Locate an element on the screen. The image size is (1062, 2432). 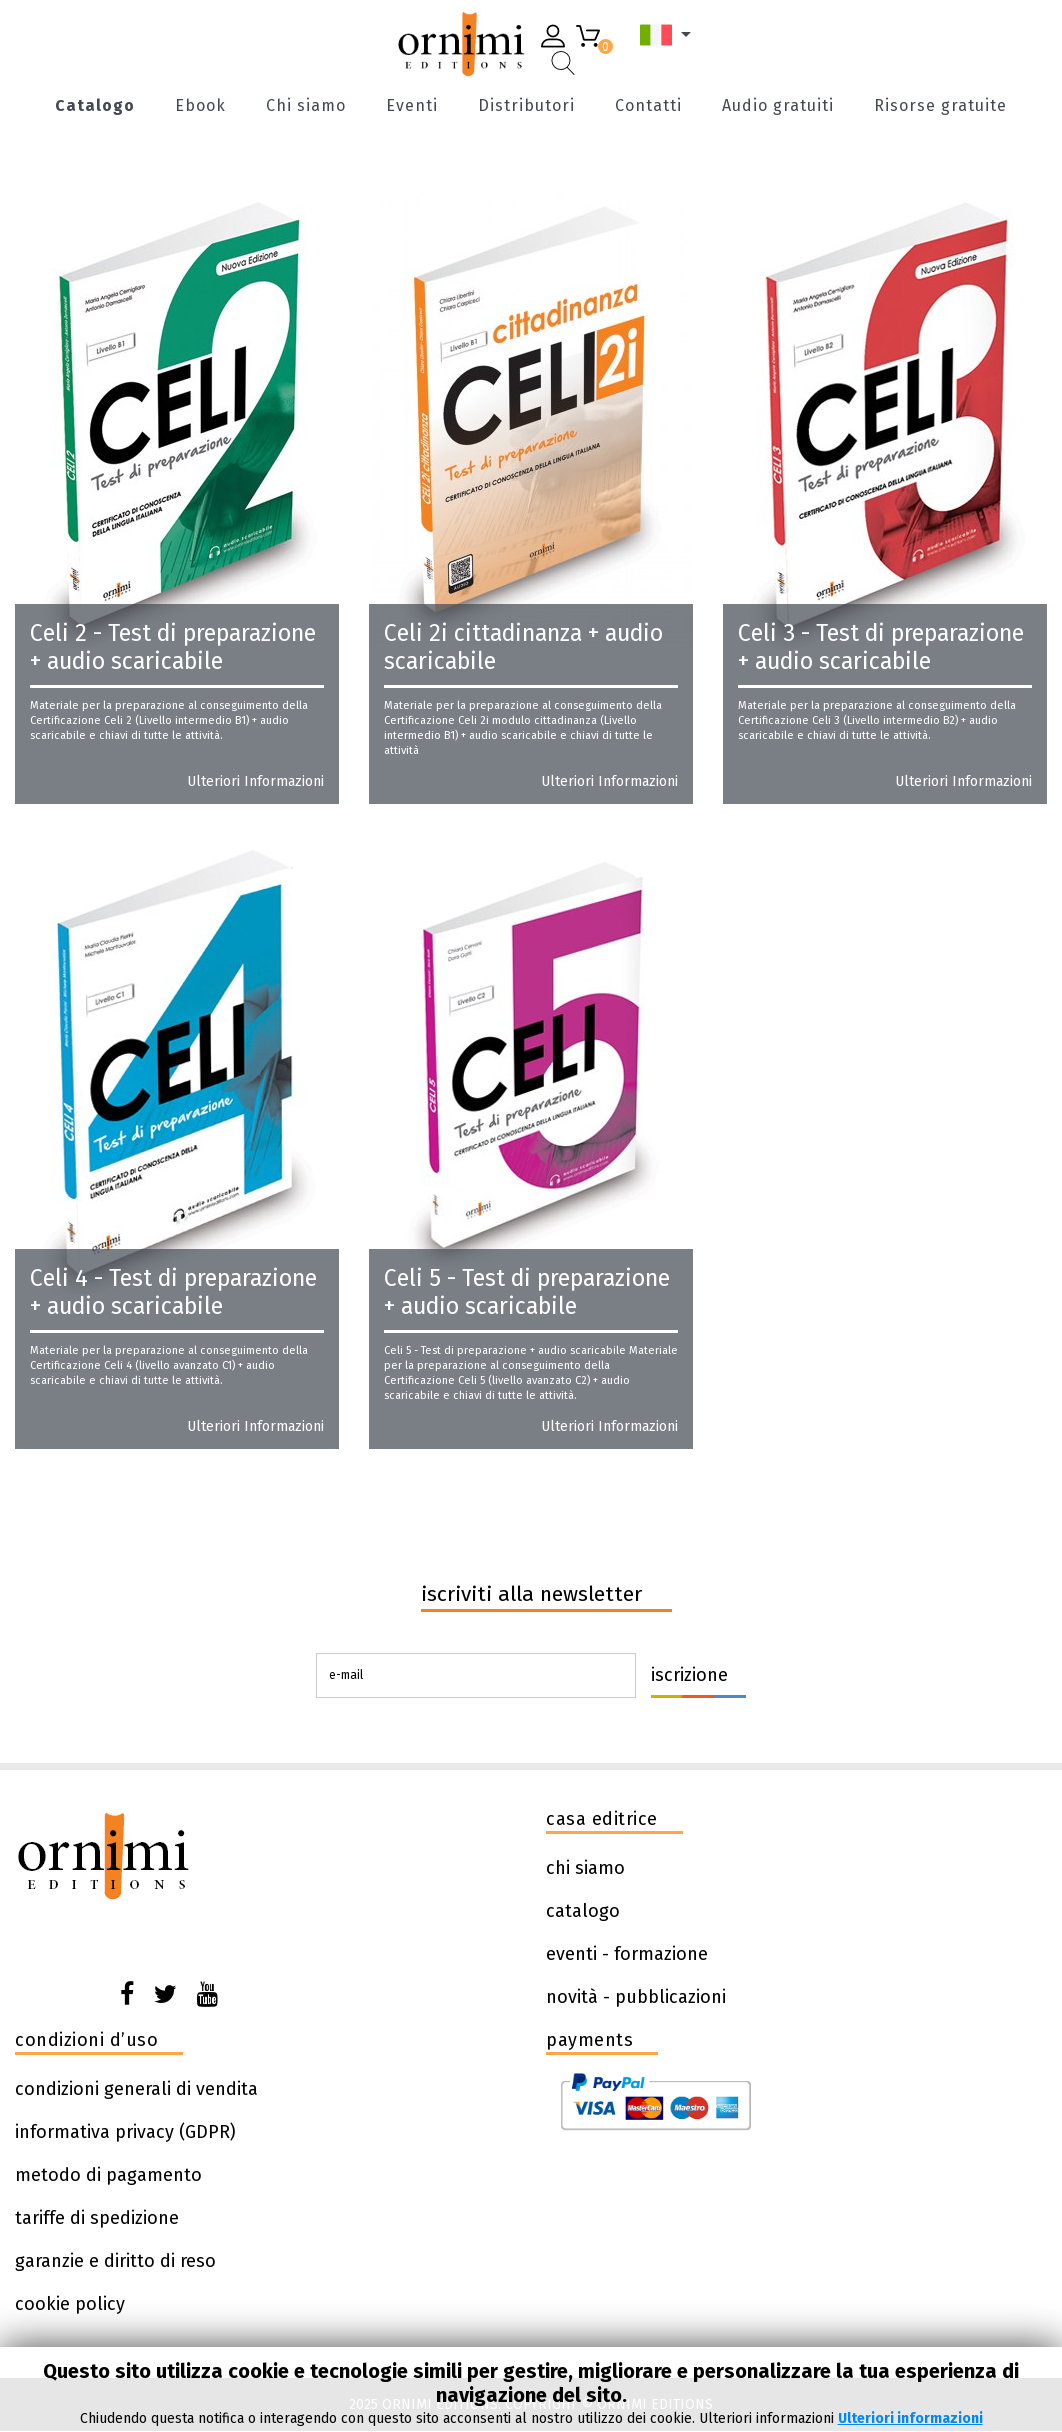
catalogo is located at coordinates (583, 1911).